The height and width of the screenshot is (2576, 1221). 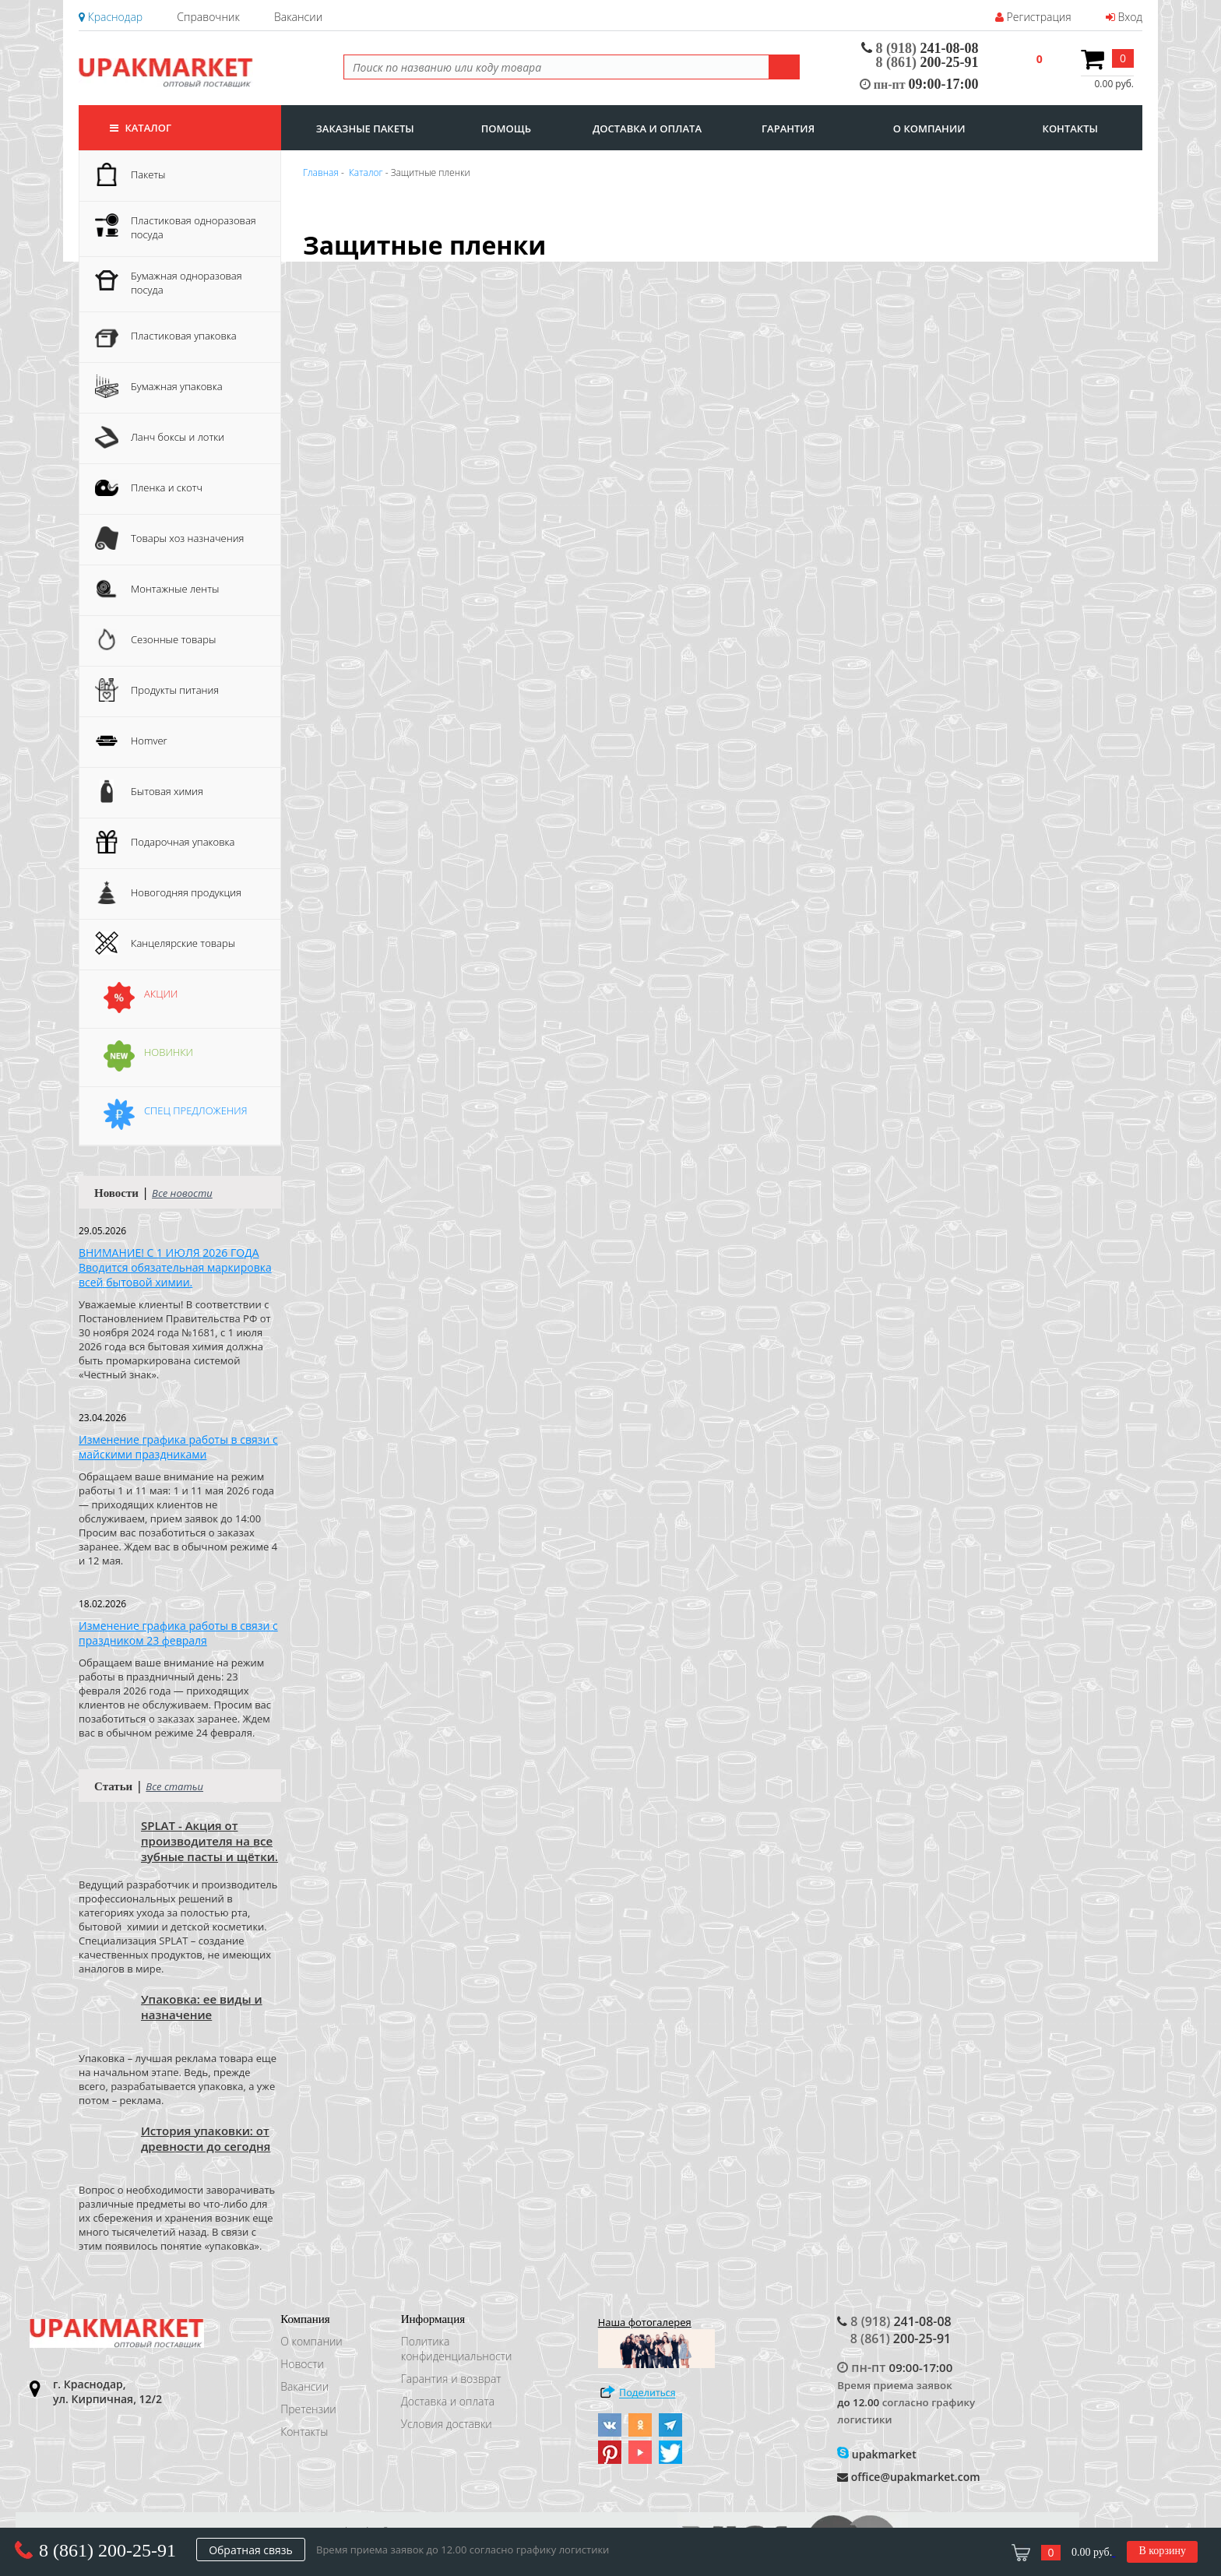 I want to click on О компании, so click(x=311, y=2341).